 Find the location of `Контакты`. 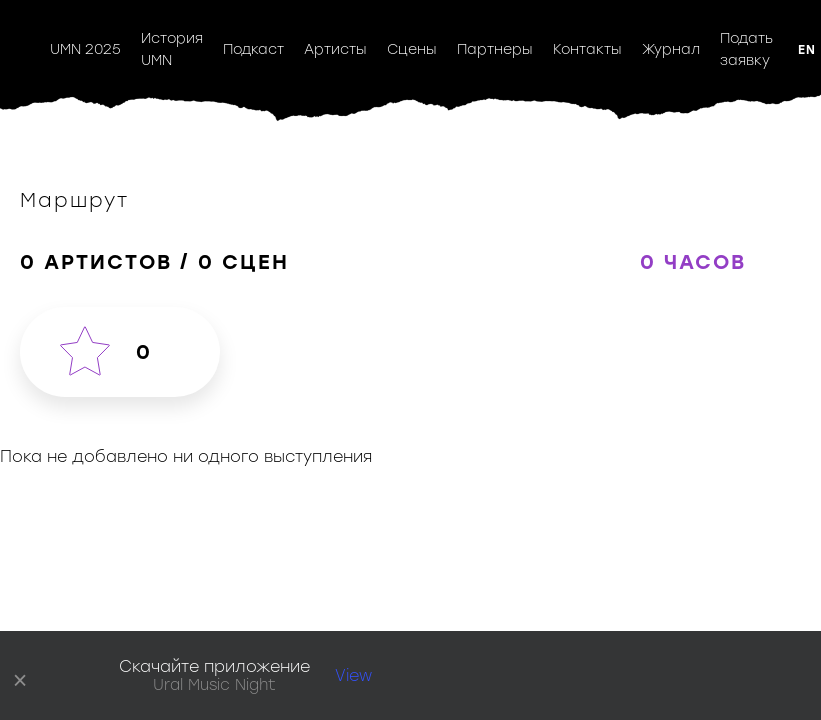

Контакты is located at coordinates (587, 49).